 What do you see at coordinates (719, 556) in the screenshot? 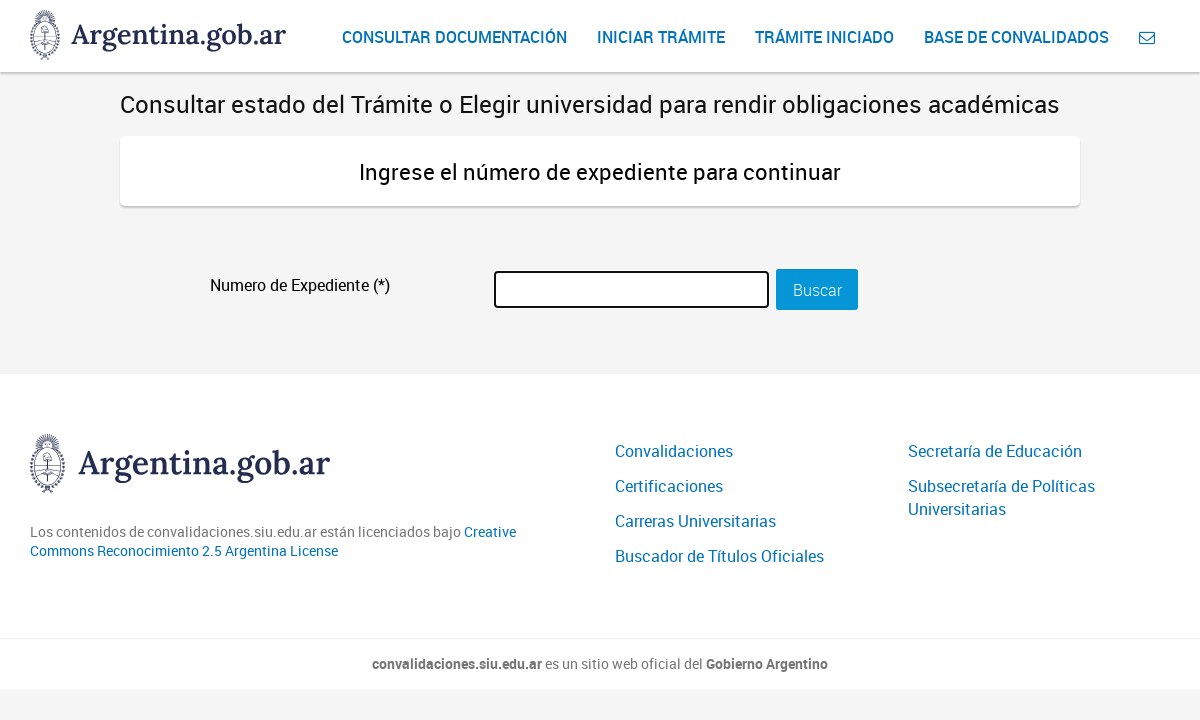
I see `Buscador de Títulos Oficiales` at bounding box center [719, 556].